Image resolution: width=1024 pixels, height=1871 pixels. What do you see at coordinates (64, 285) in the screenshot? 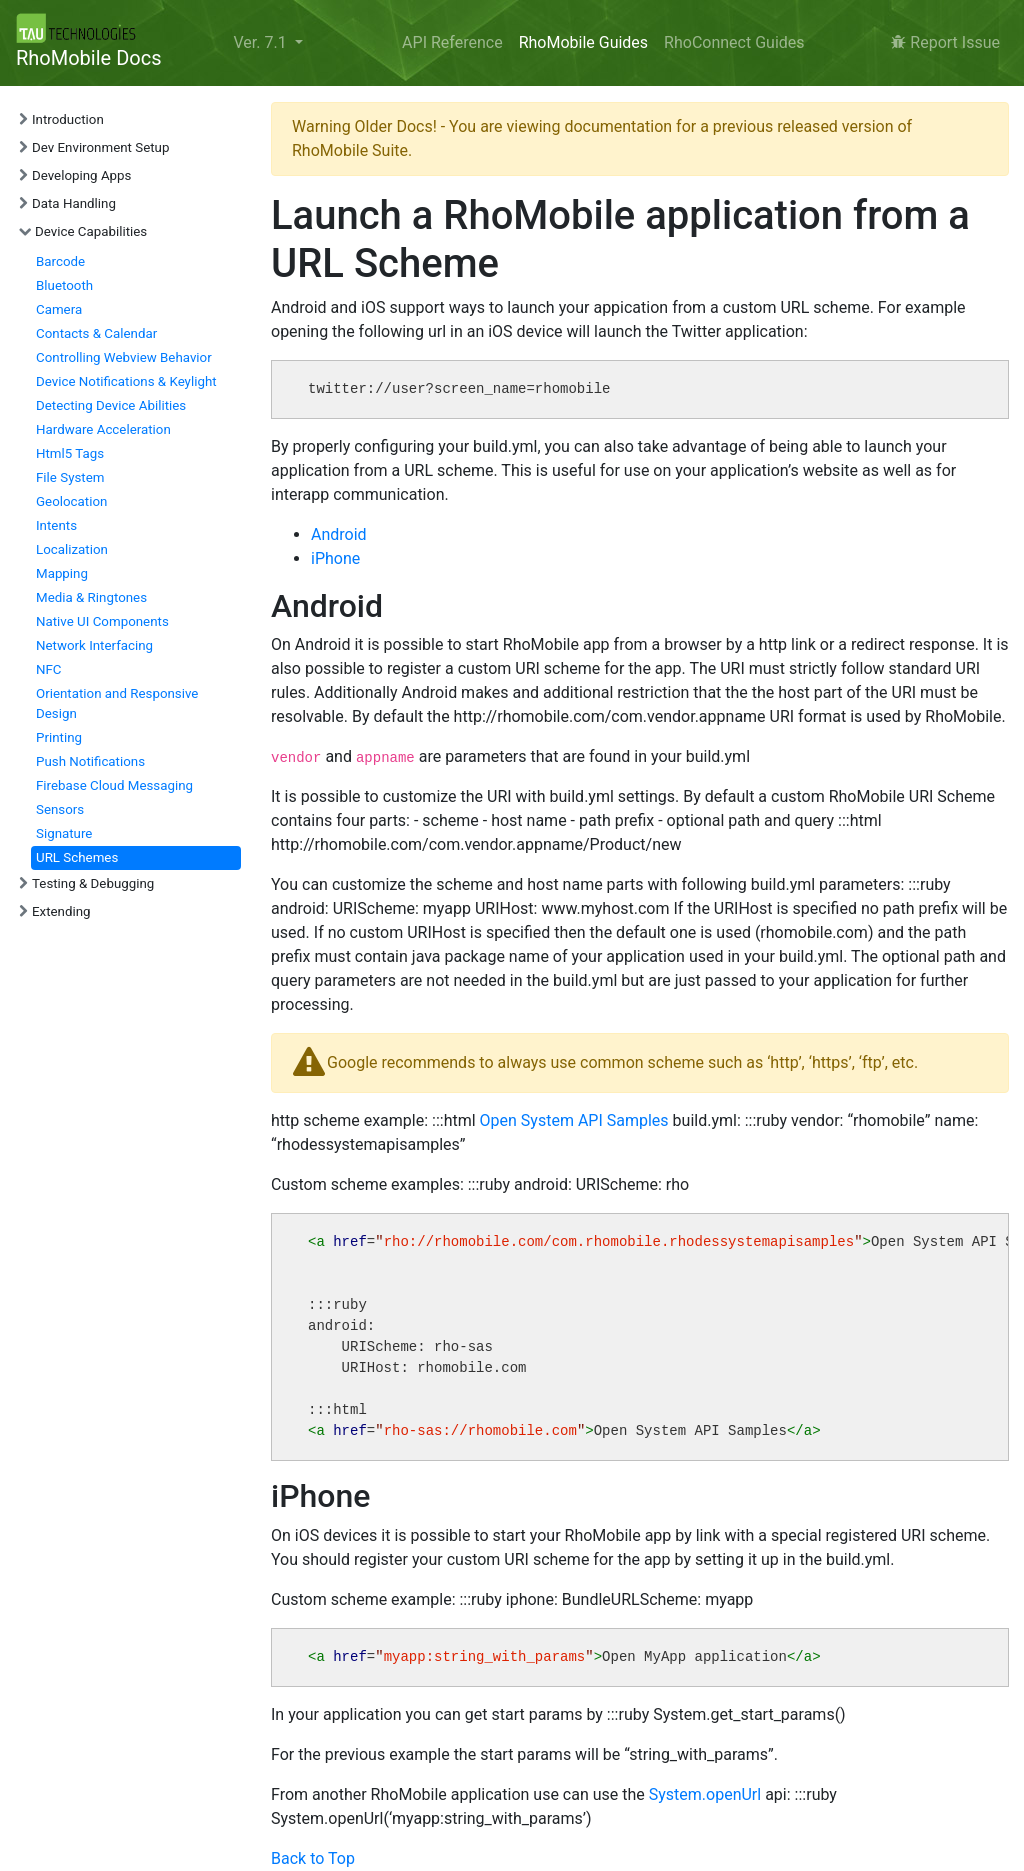
I see `Bluetooth` at bounding box center [64, 285].